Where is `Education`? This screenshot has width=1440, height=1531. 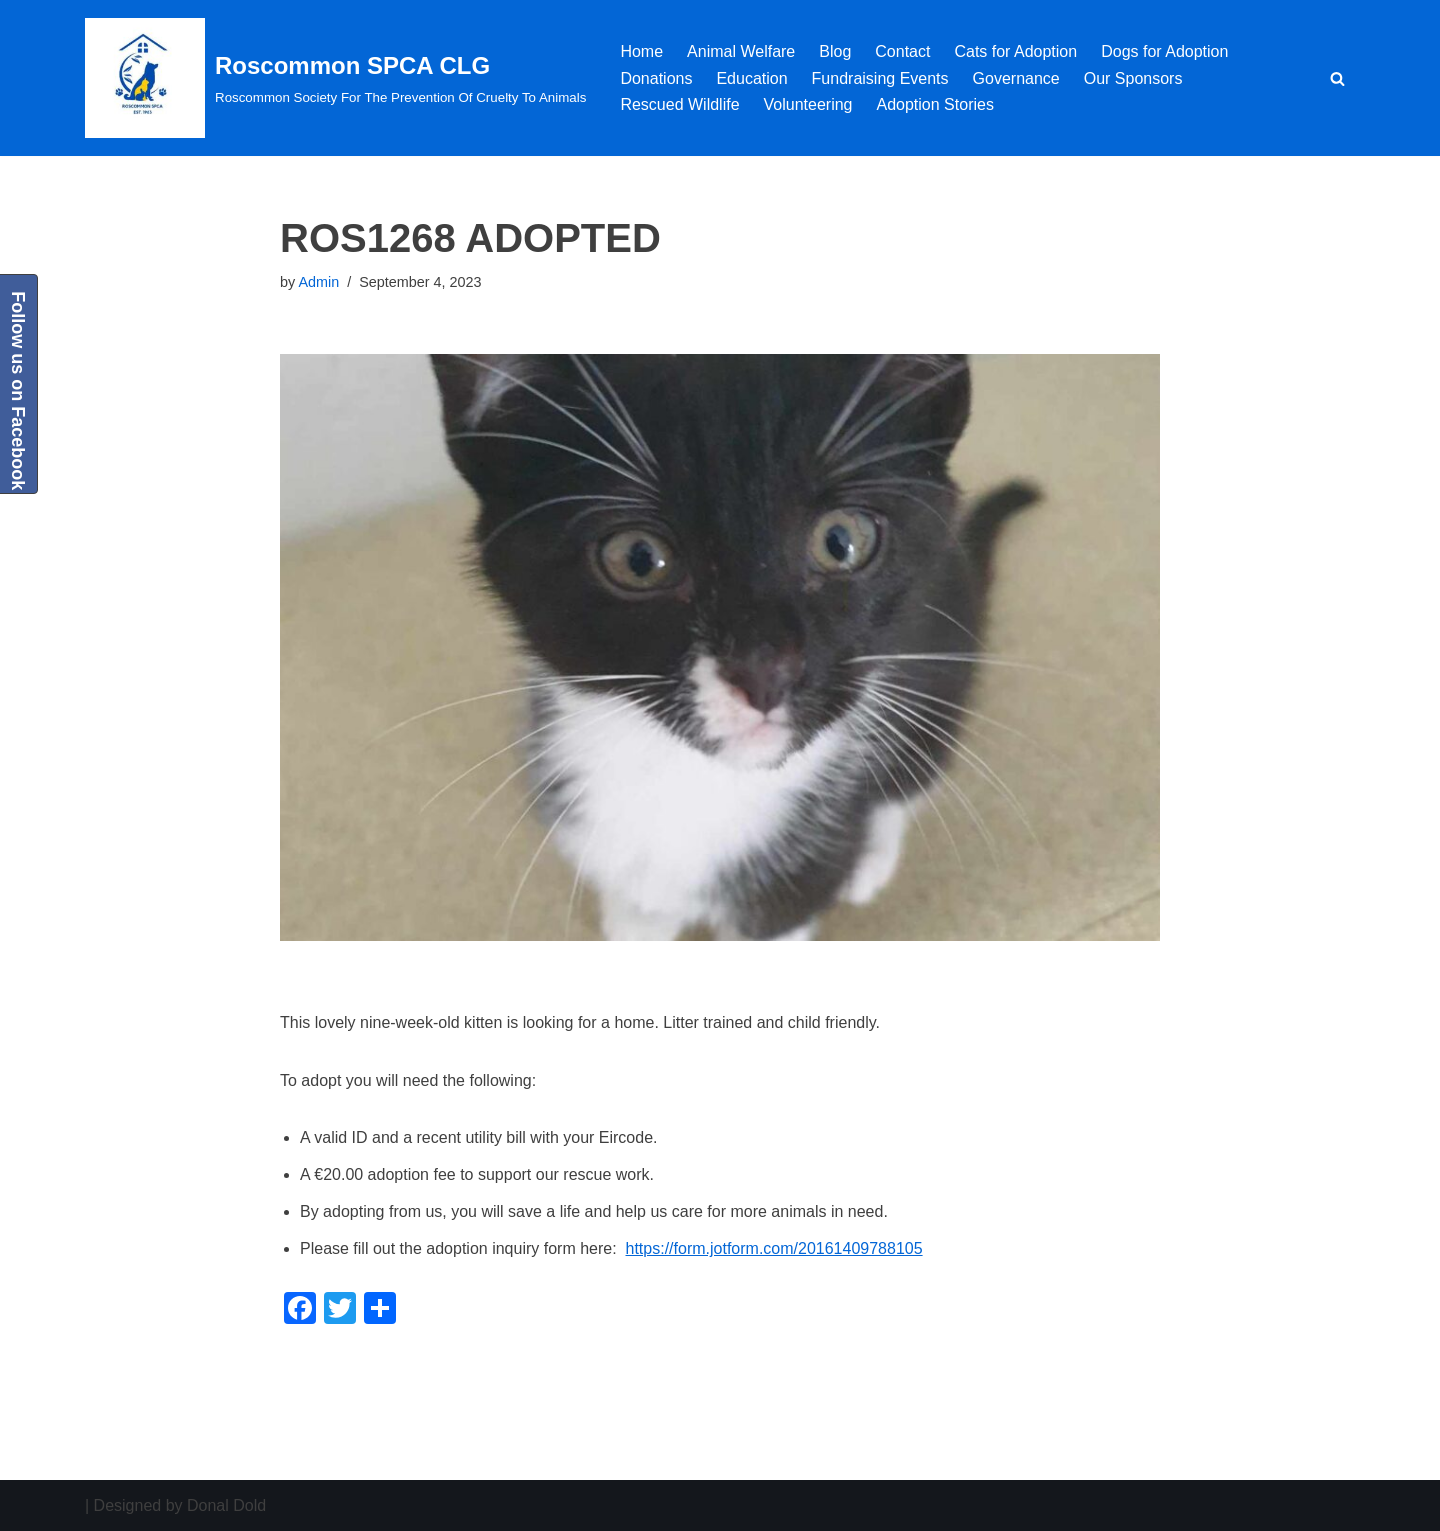
Education is located at coordinates (751, 78).